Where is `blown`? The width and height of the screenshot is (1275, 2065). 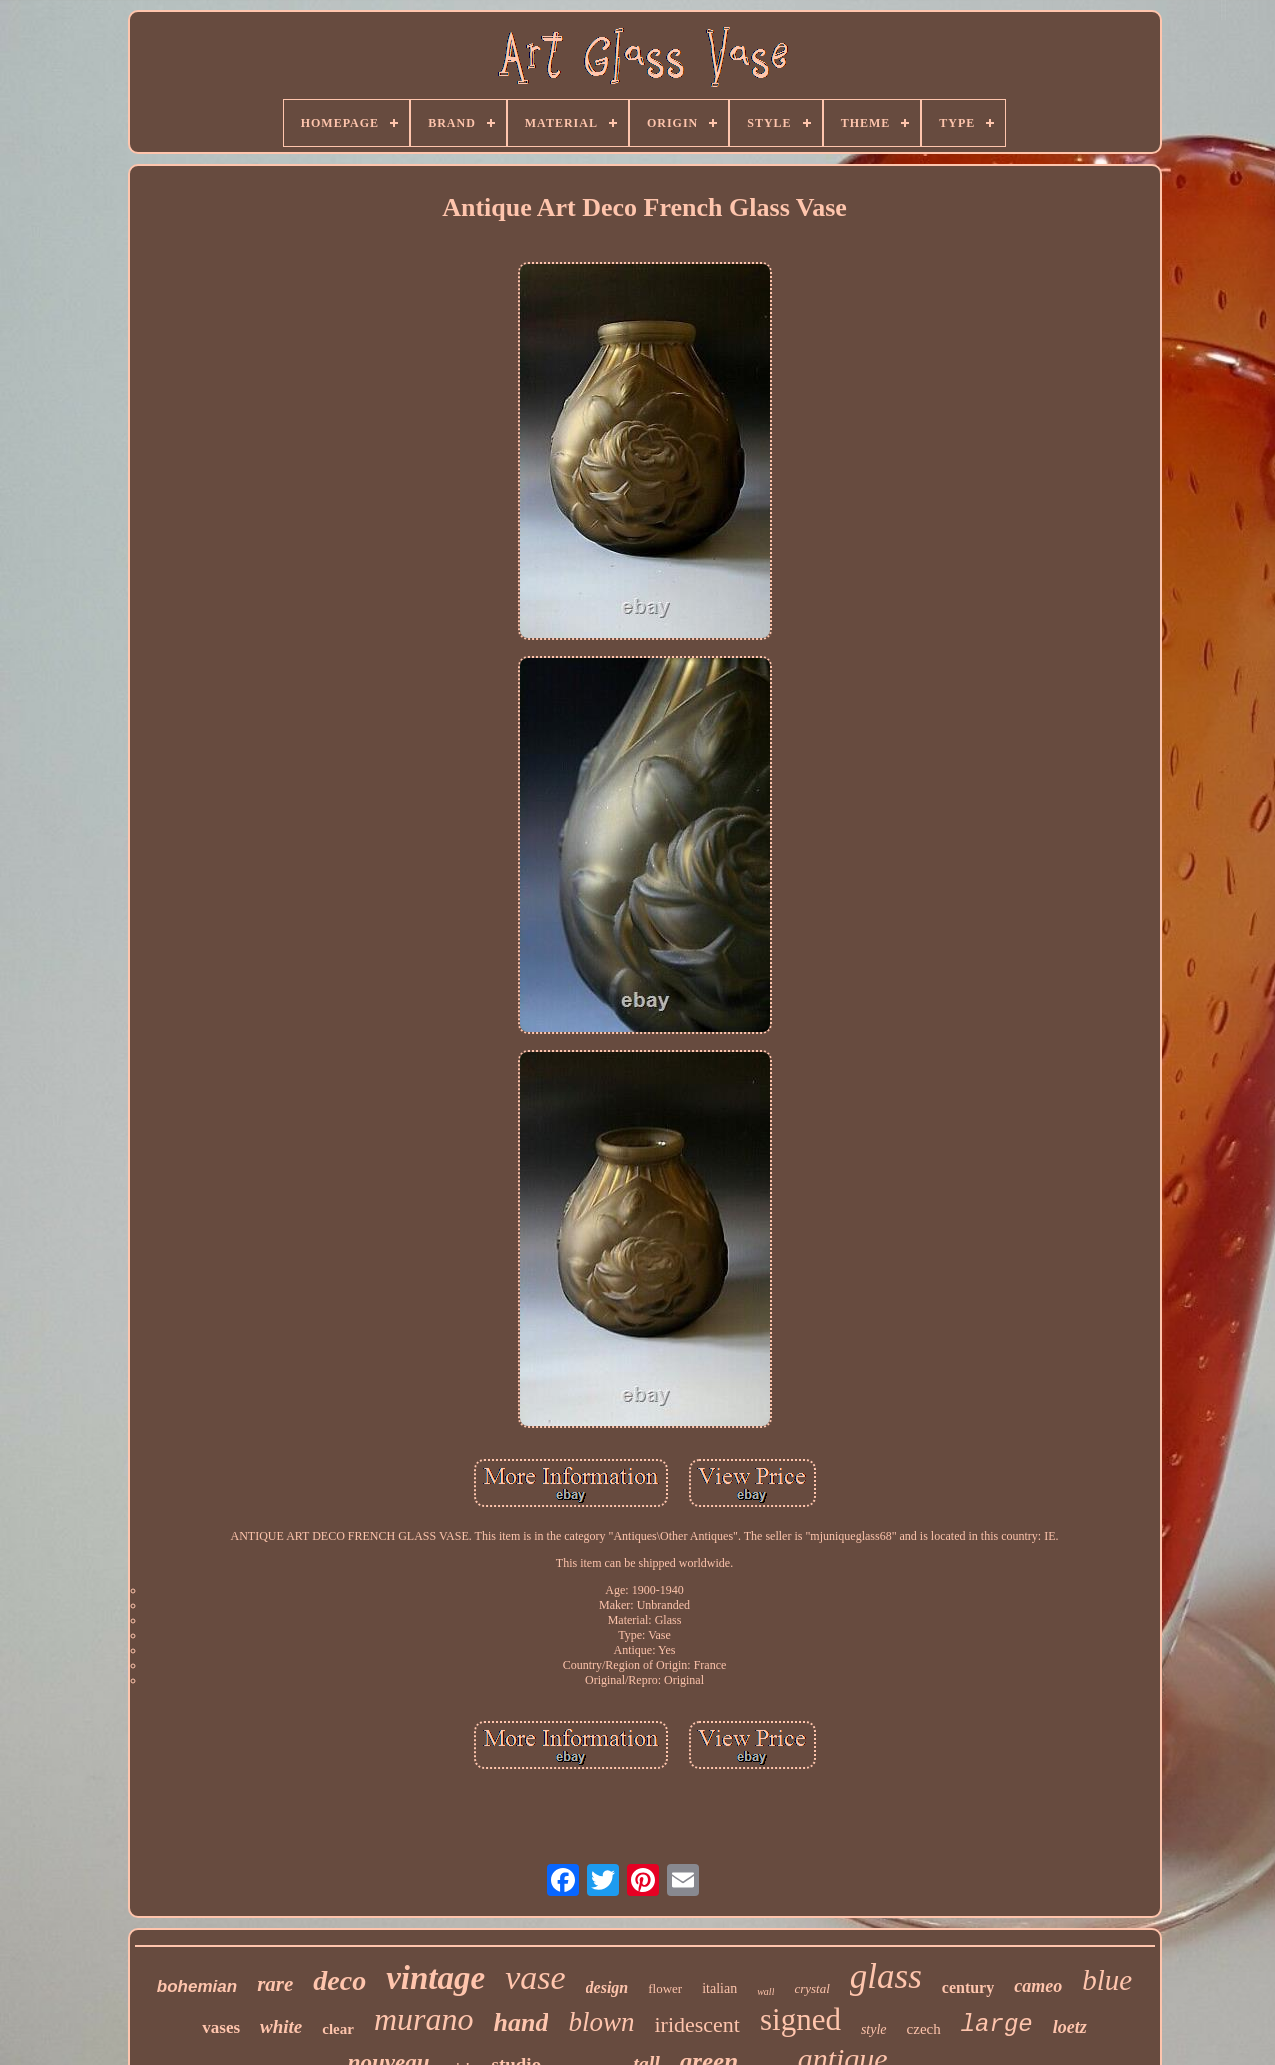
blown is located at coordinates (601, 2022).